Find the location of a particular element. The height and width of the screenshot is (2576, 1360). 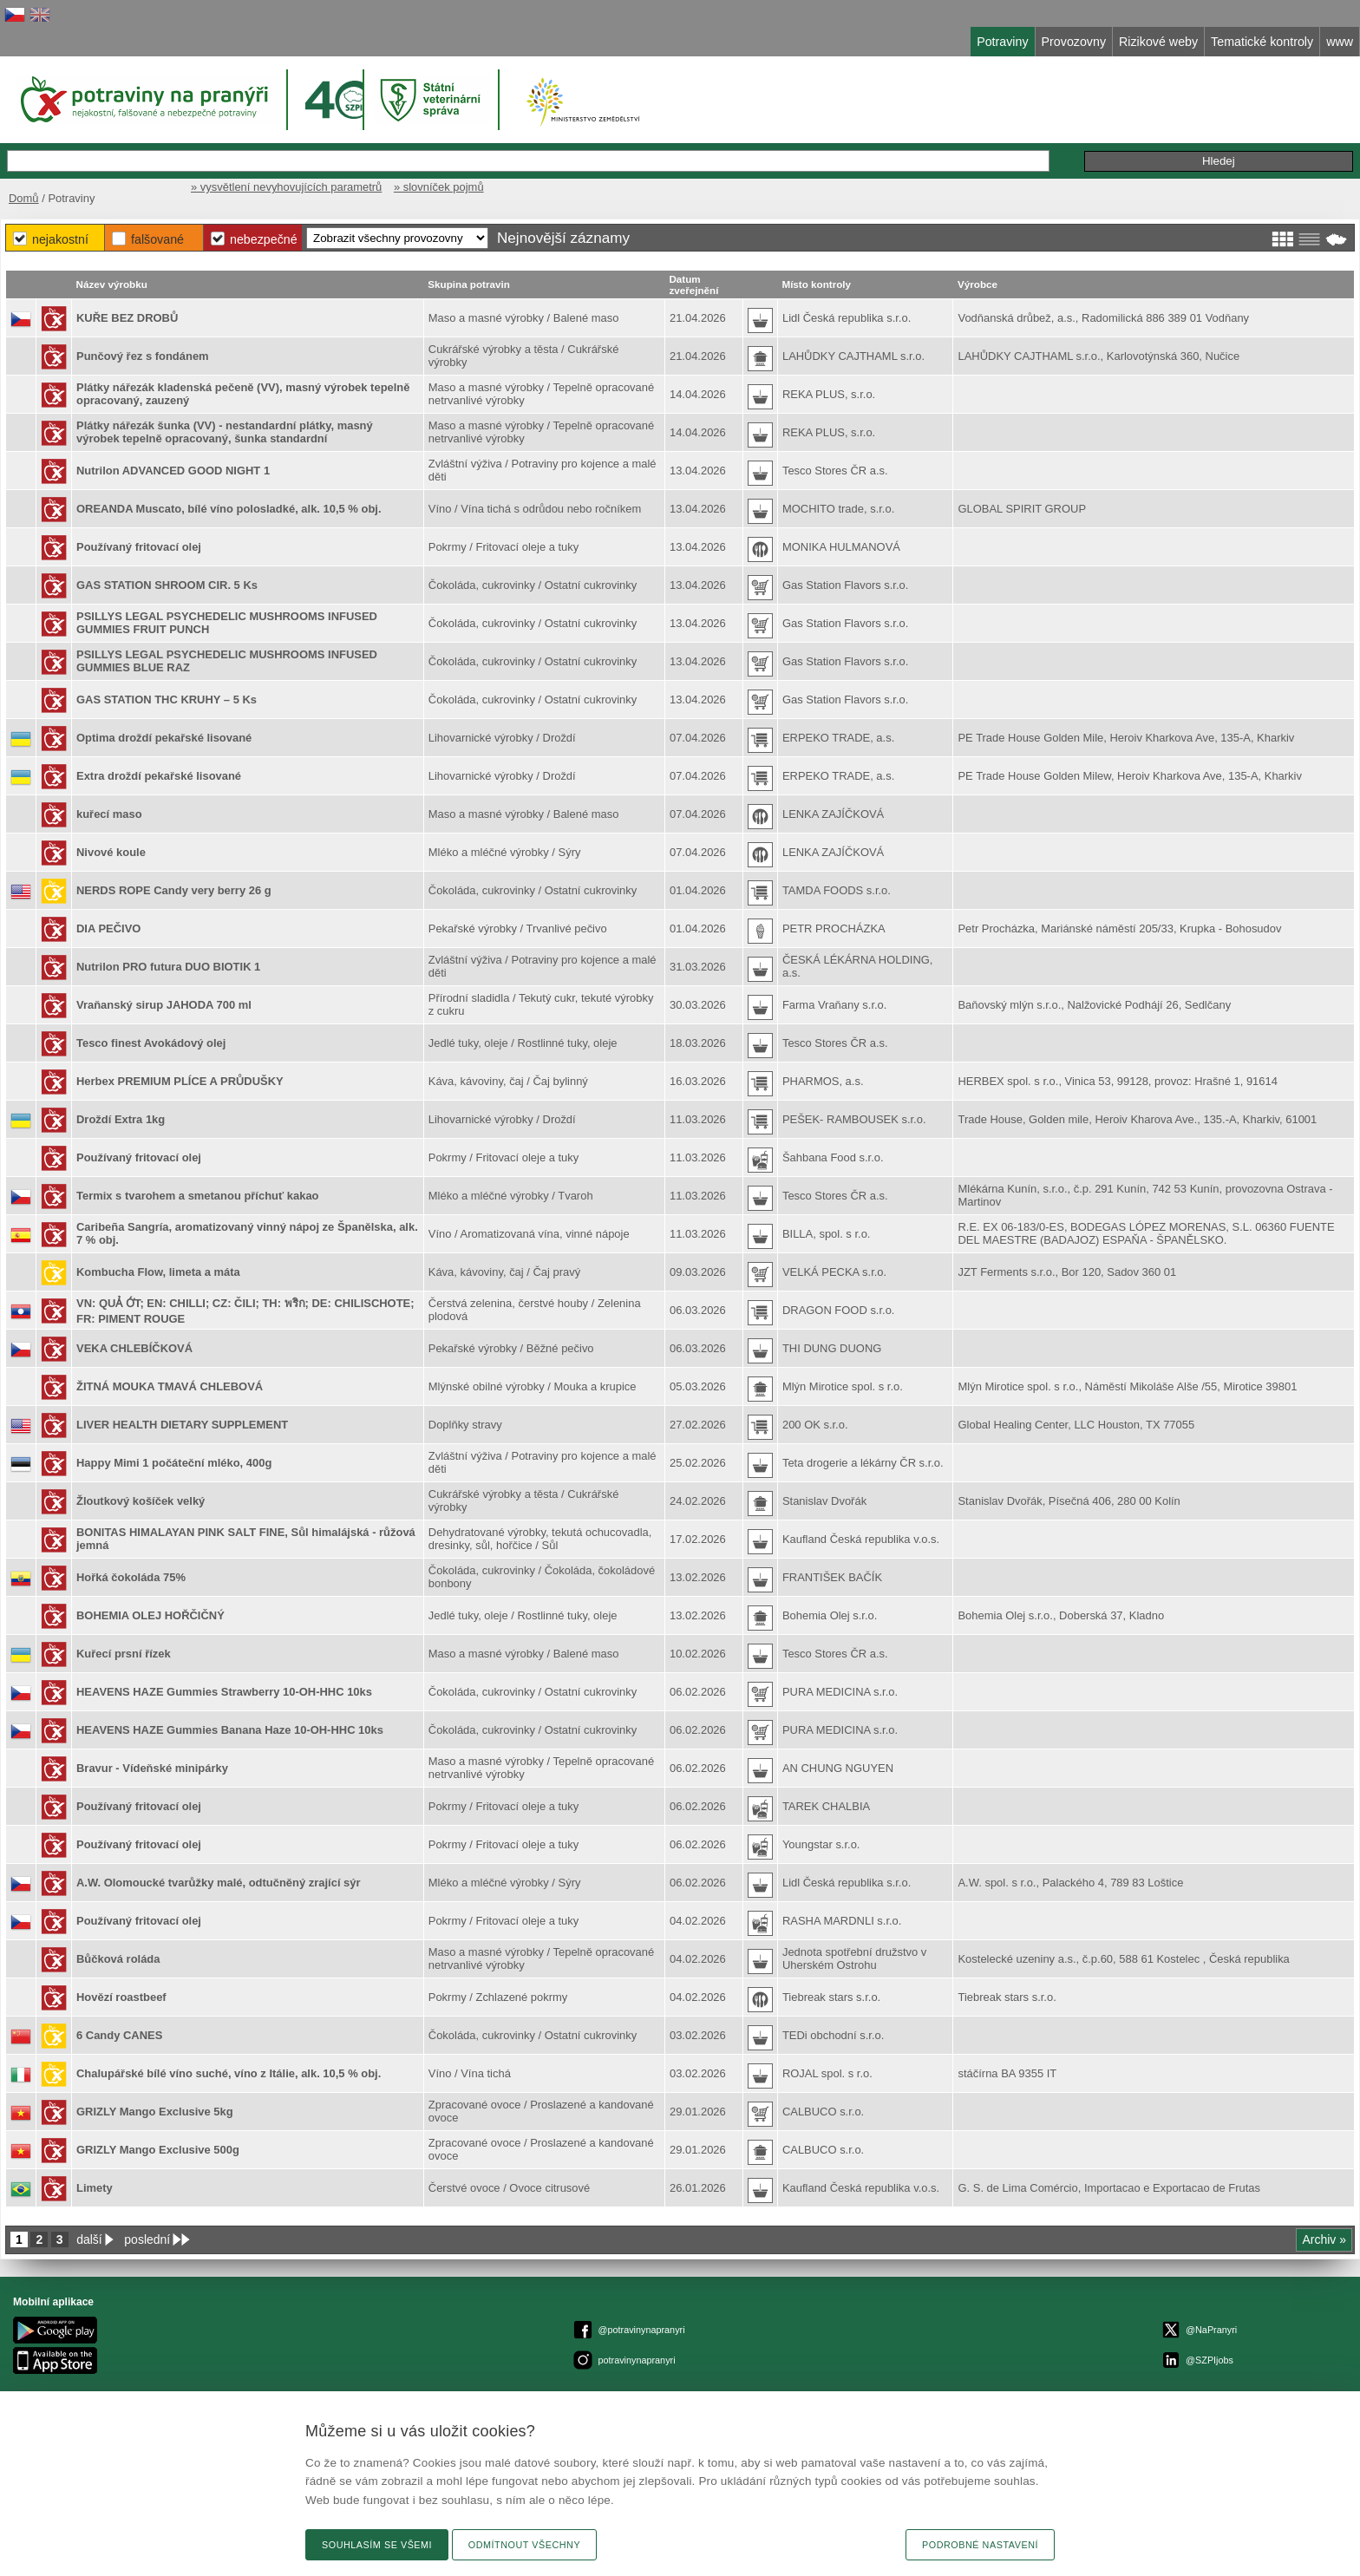

Archiv » is located at coordinates (1324, 2239).